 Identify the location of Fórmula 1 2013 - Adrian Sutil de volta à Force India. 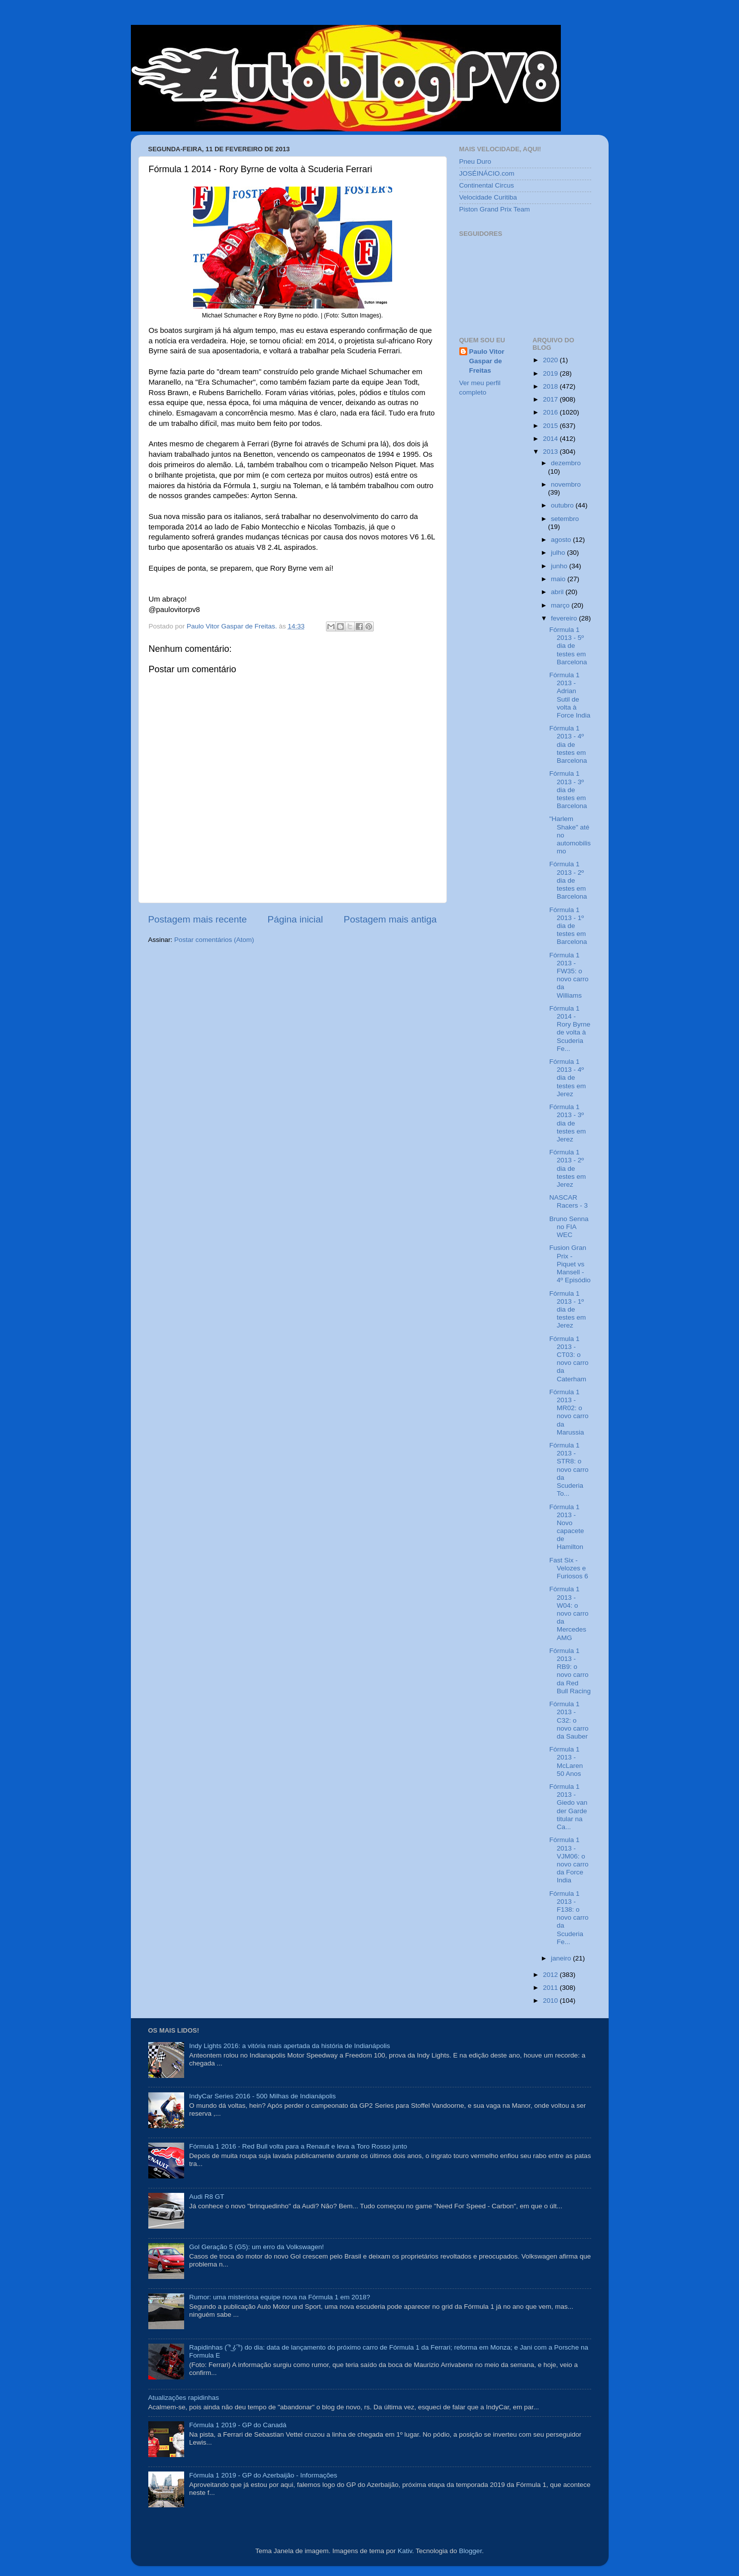
(570, 695).